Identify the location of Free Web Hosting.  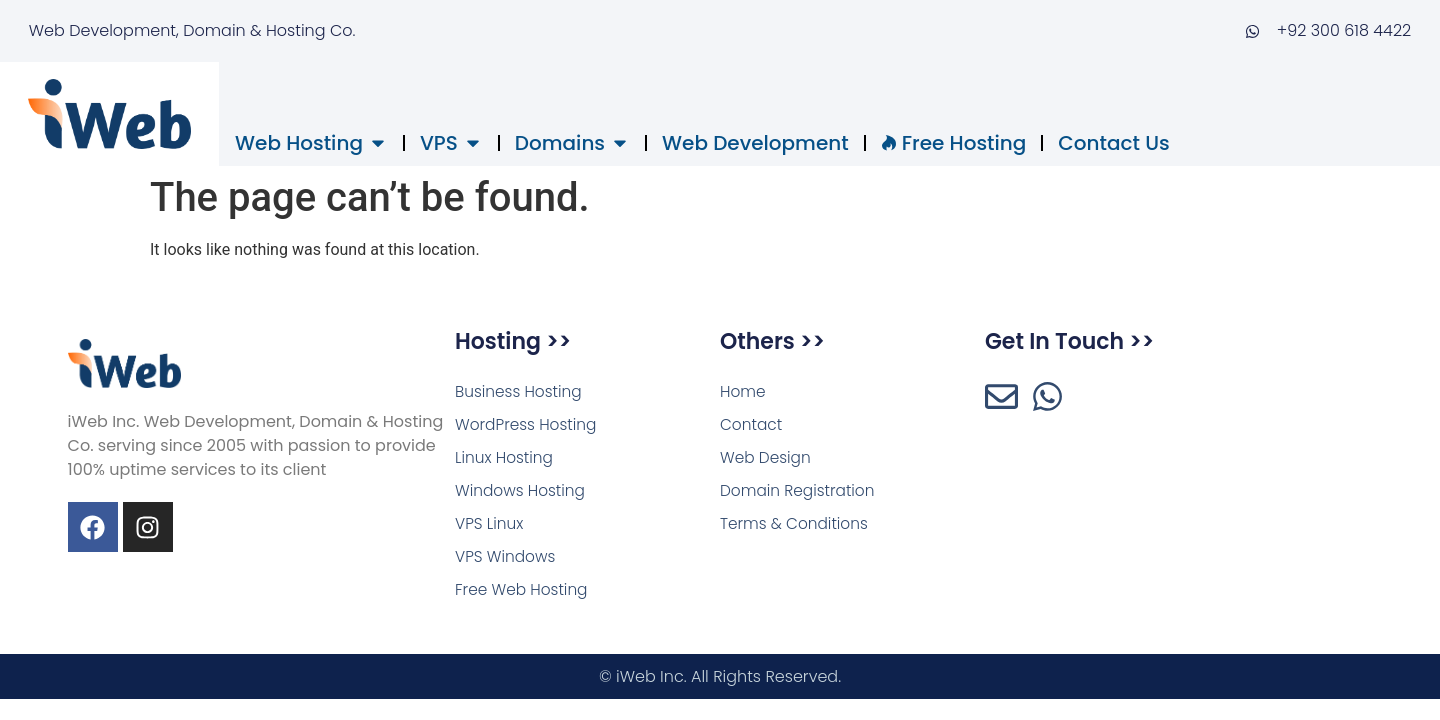
(524, 595).